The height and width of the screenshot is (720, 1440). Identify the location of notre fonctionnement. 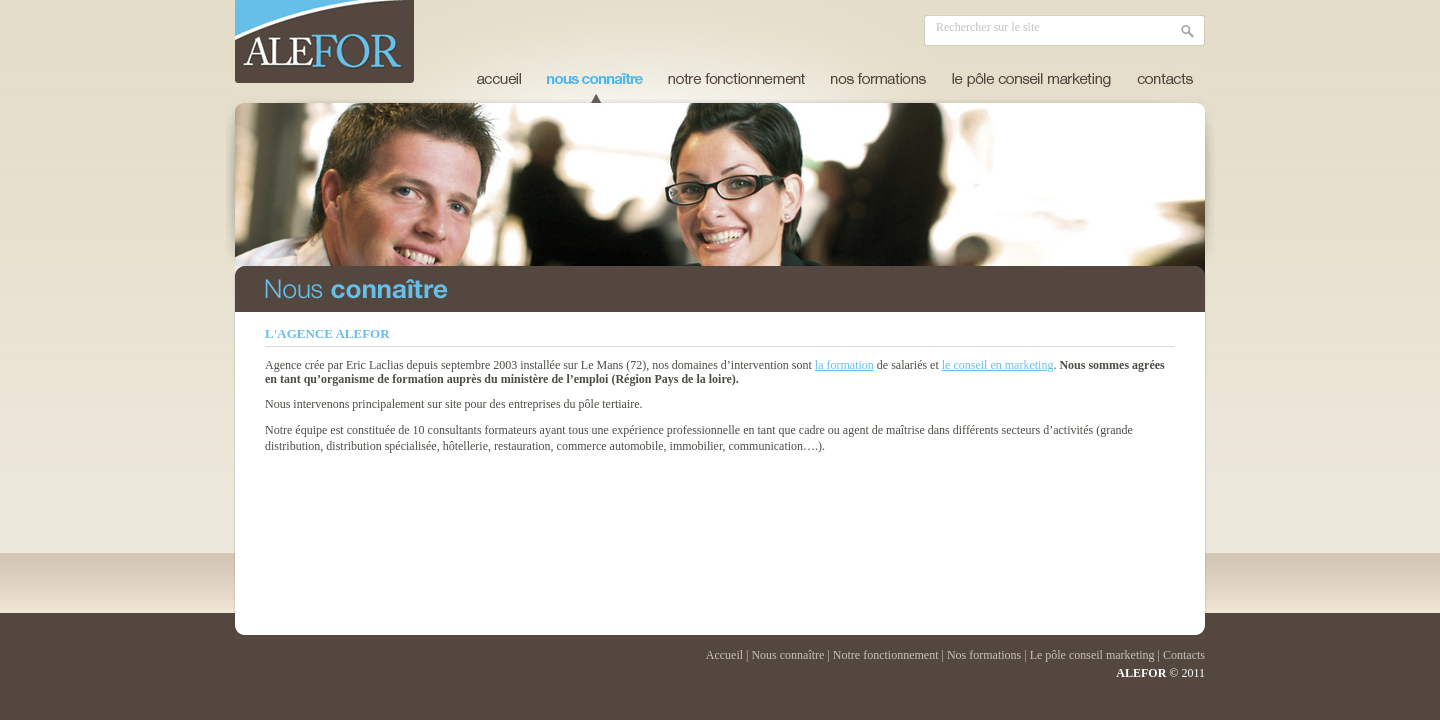
(736, 79).